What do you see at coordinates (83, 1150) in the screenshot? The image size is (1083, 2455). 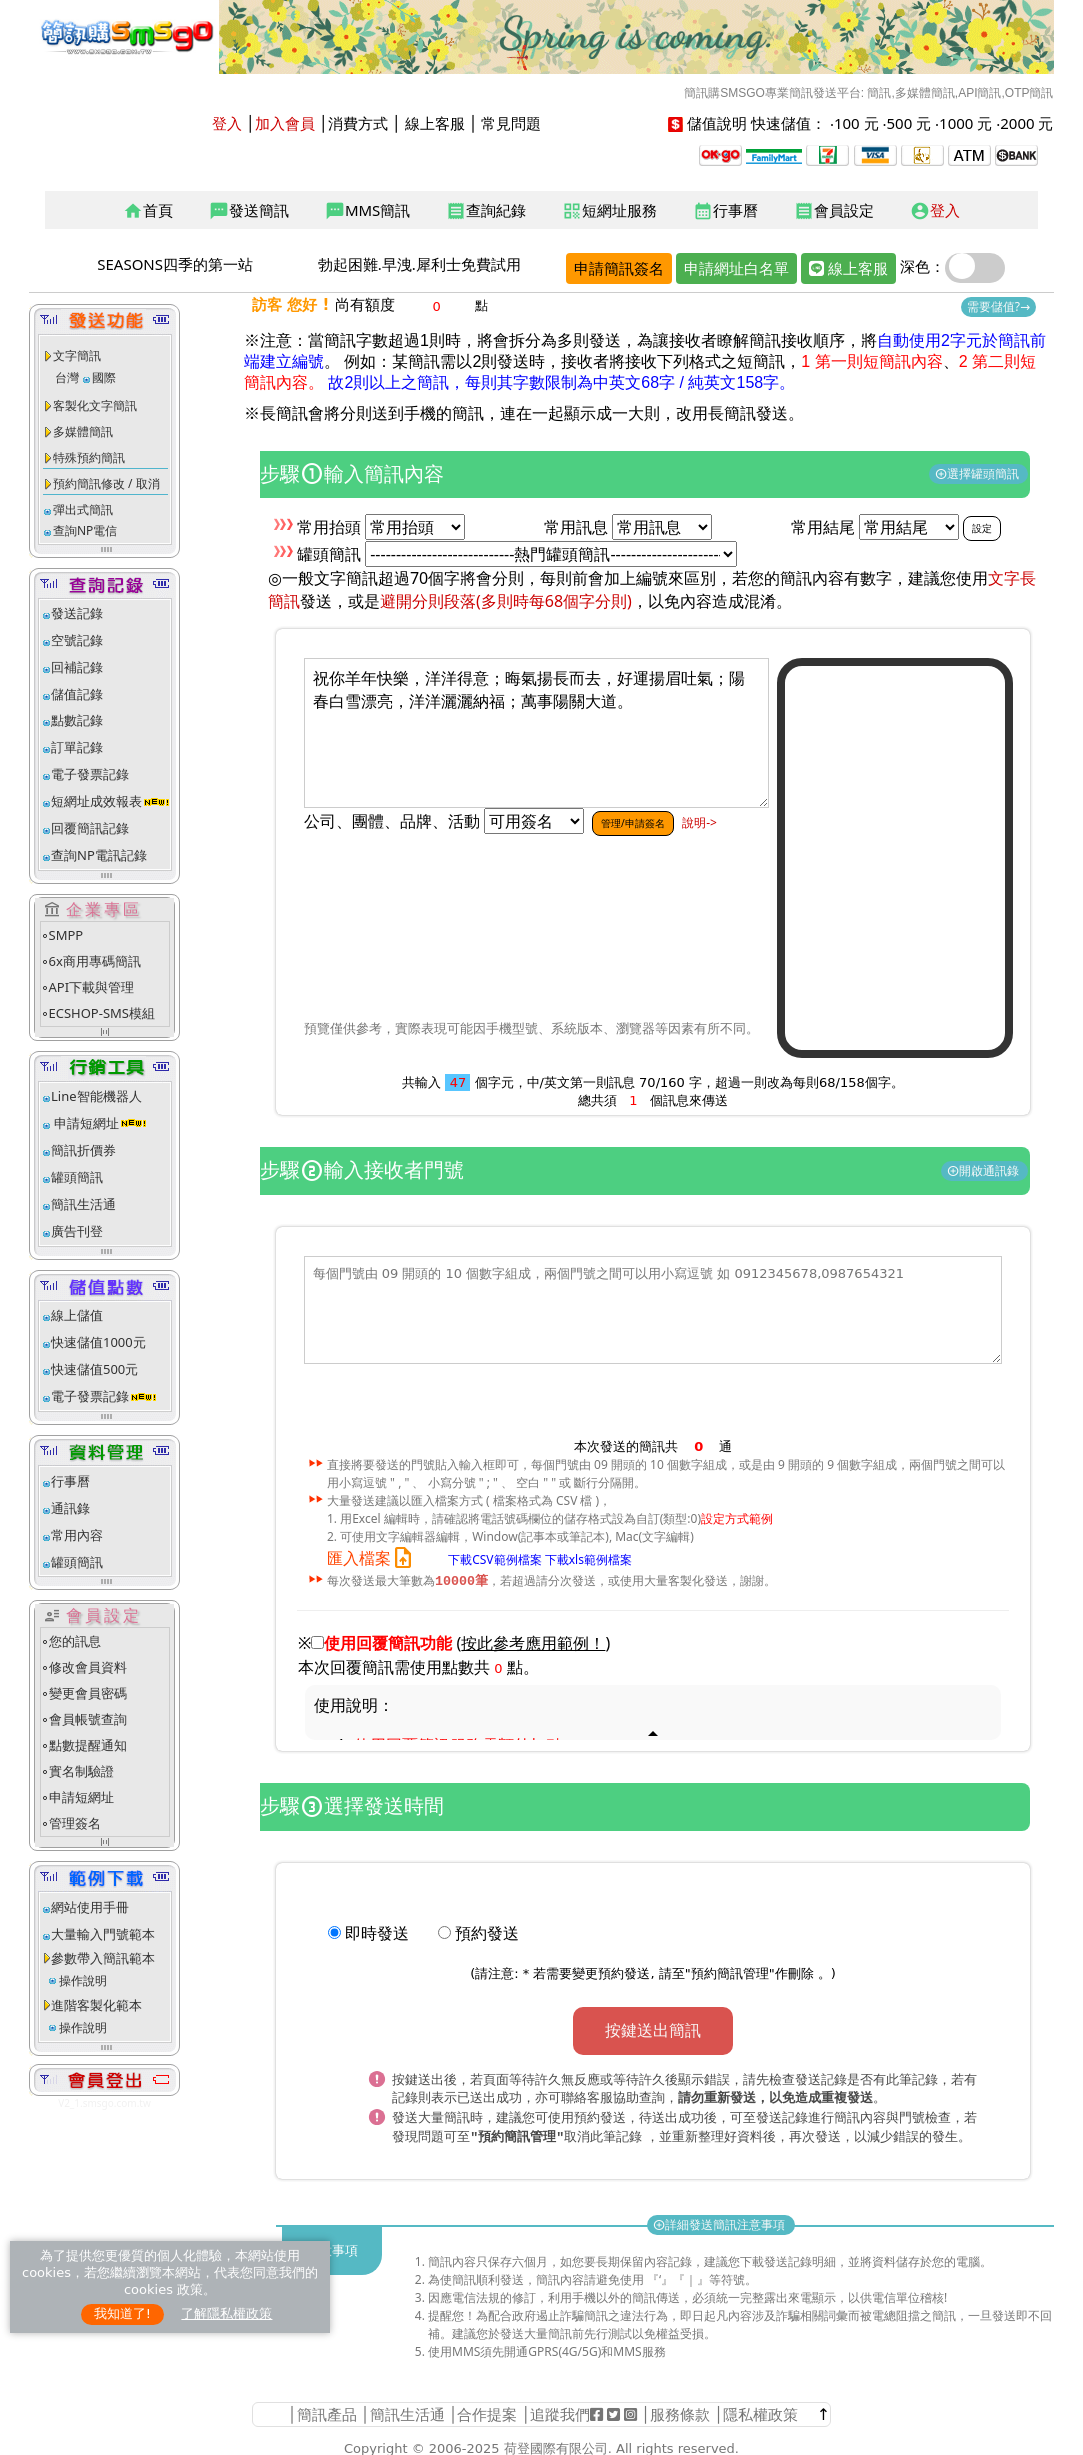 I see `簡訊折價券` at bounding box center [83, 1150].